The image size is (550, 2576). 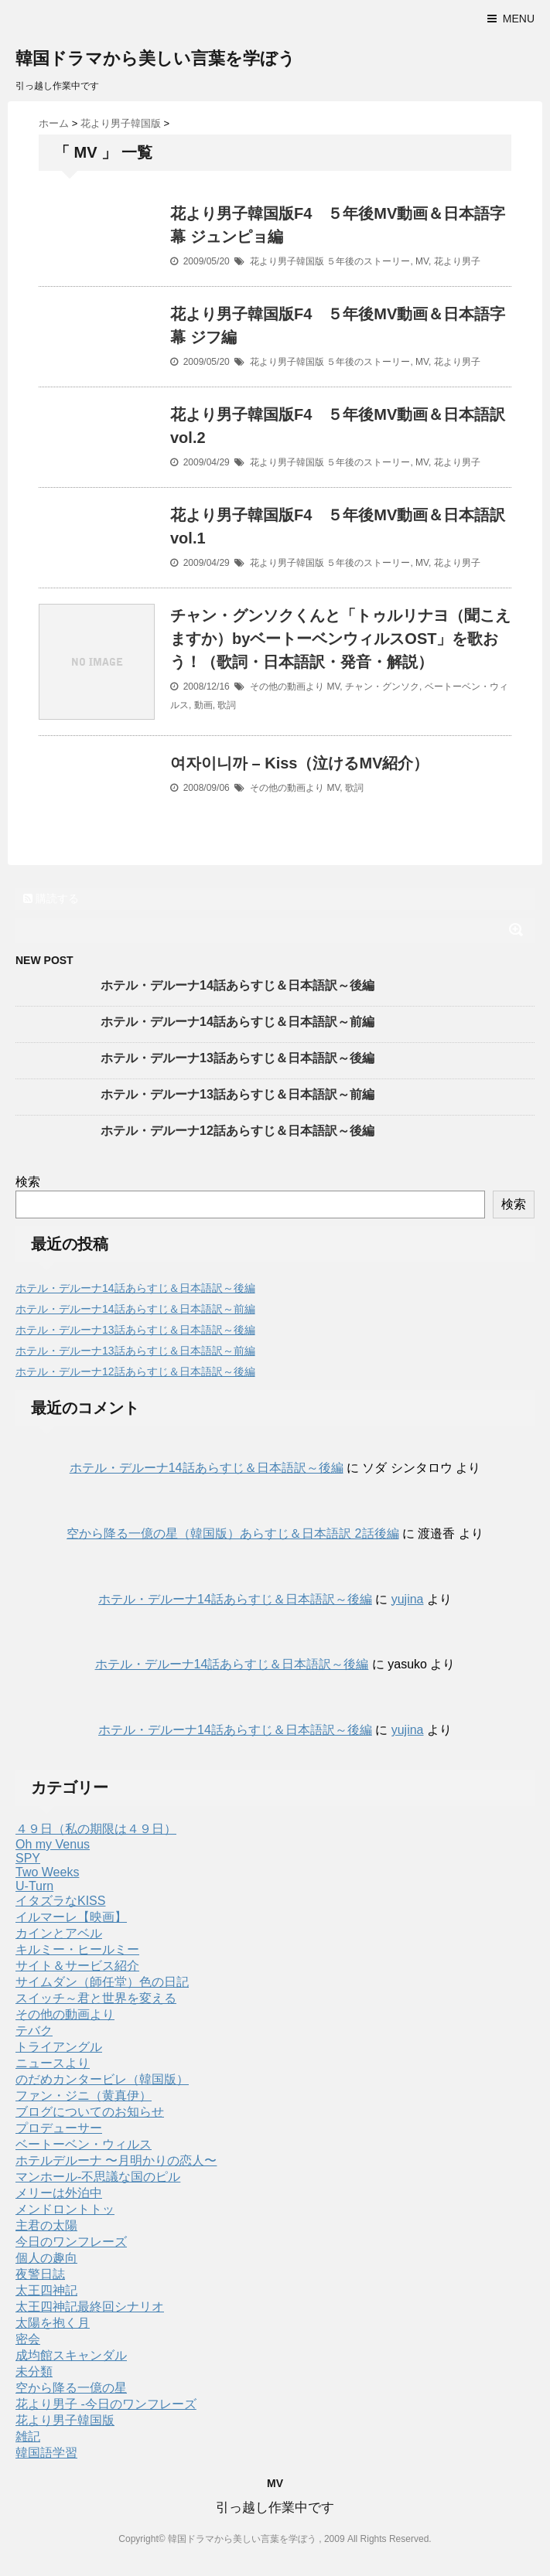 What do you see at coordinates (368, 261) in the screenshot?
I see `５年後のストーリー` at bounding box center [368, 261].